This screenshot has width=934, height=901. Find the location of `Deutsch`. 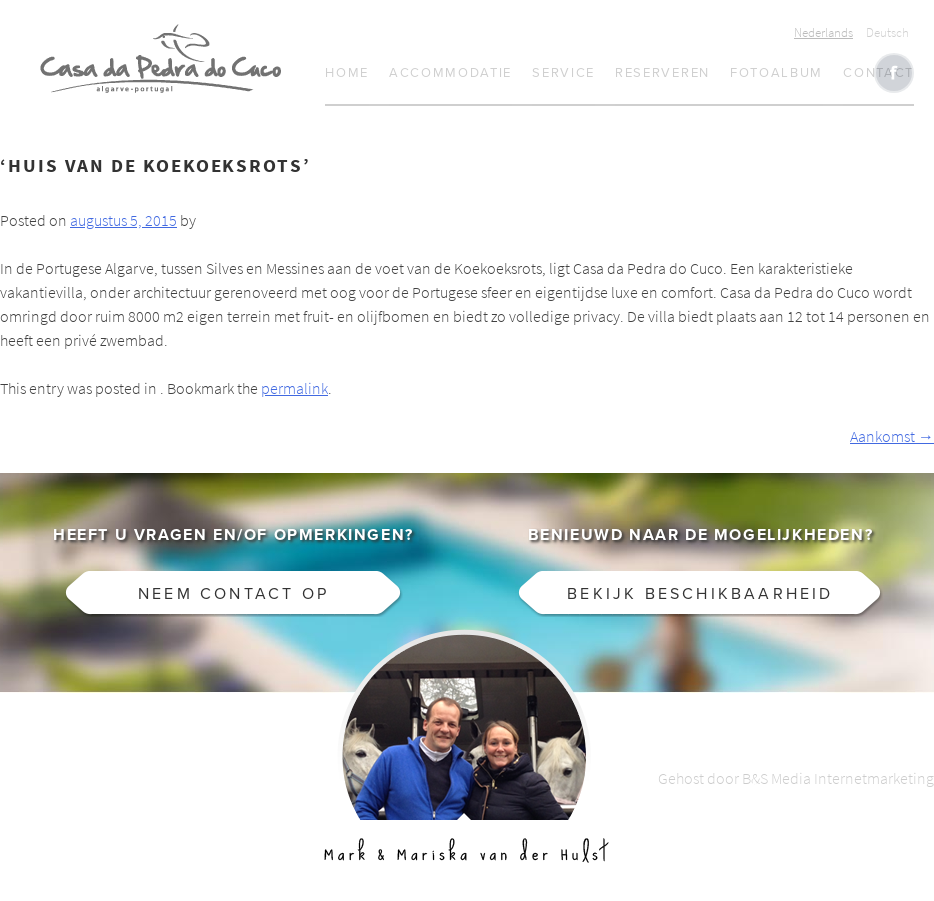

Deutsch is located at coordinates (887, 32).